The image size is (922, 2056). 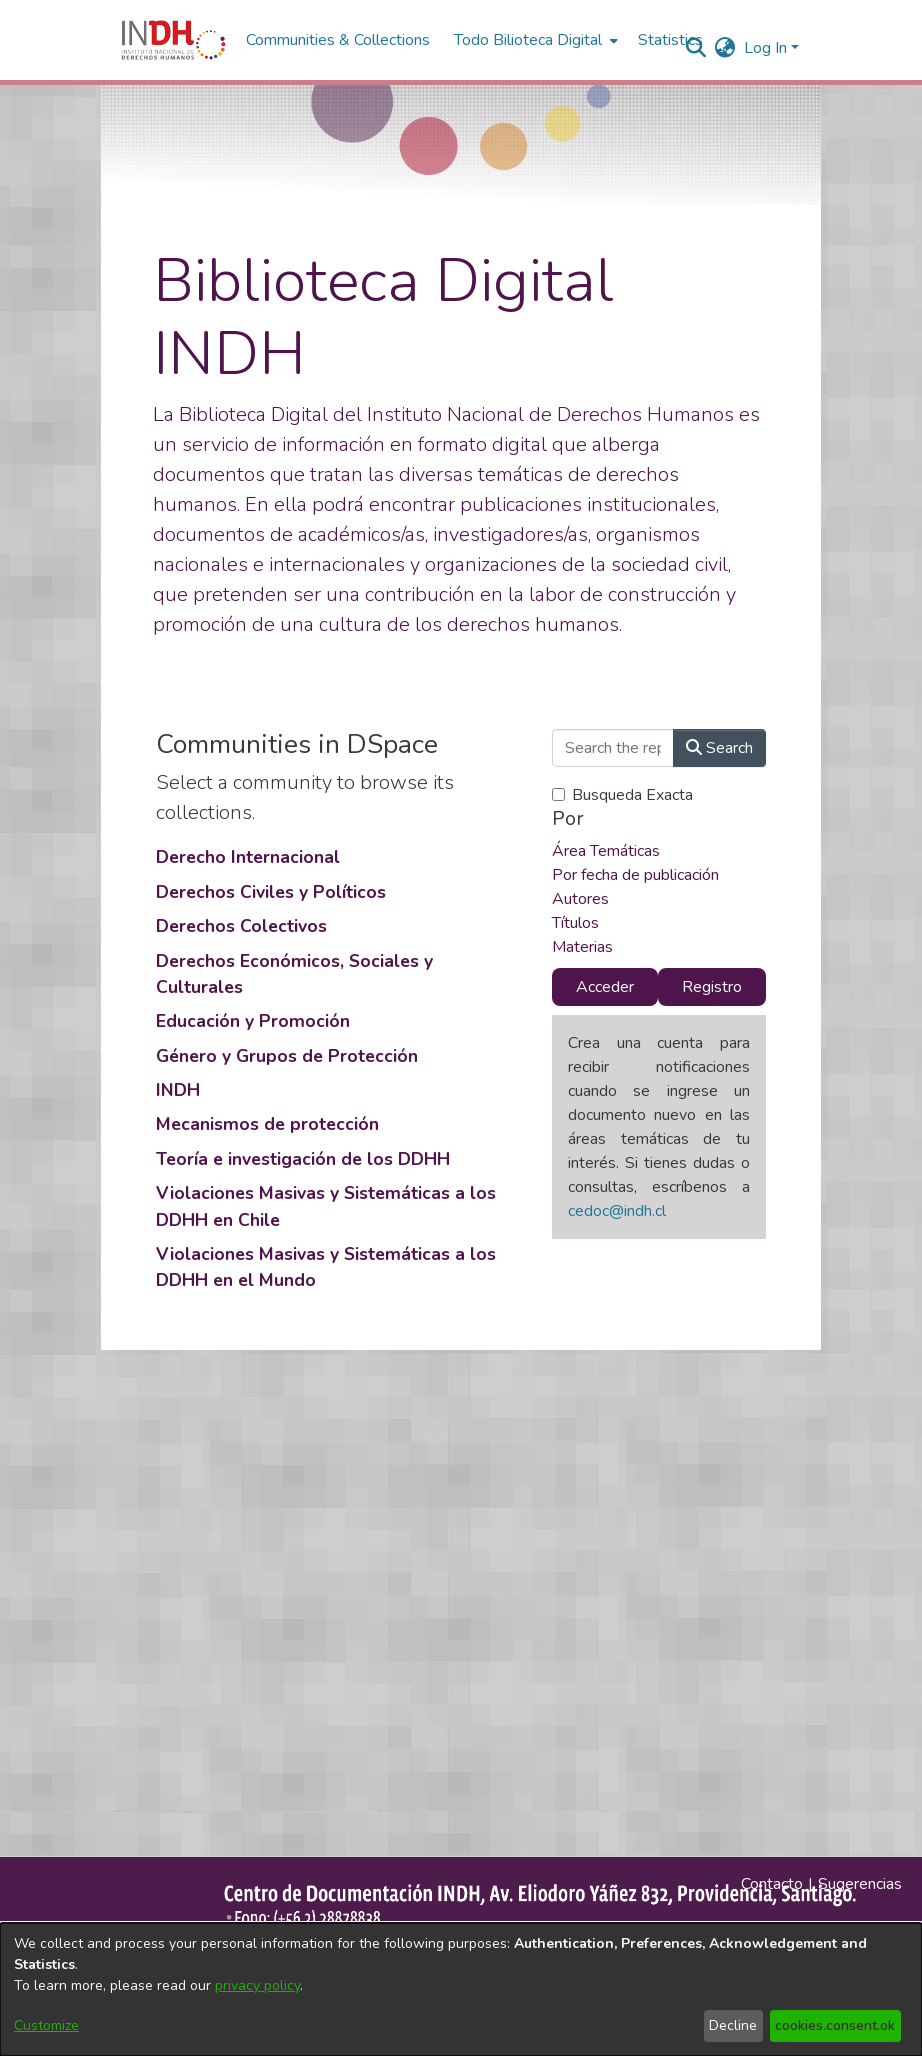 I want to click on Autores, so click(x=580, y=899).